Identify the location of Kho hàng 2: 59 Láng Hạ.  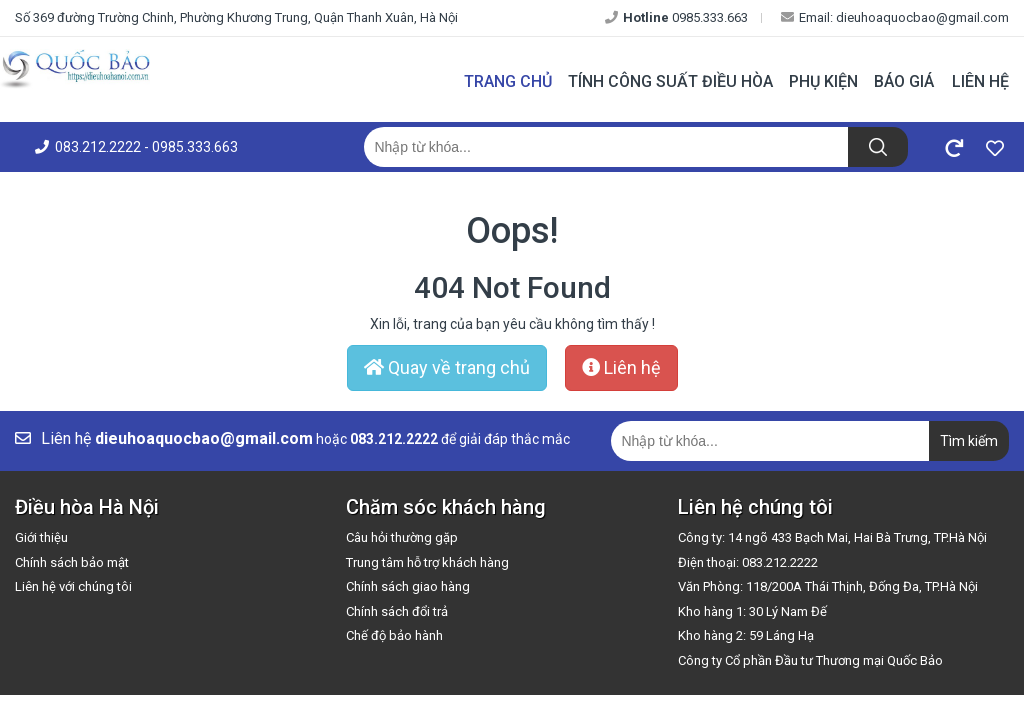
(746, 635).